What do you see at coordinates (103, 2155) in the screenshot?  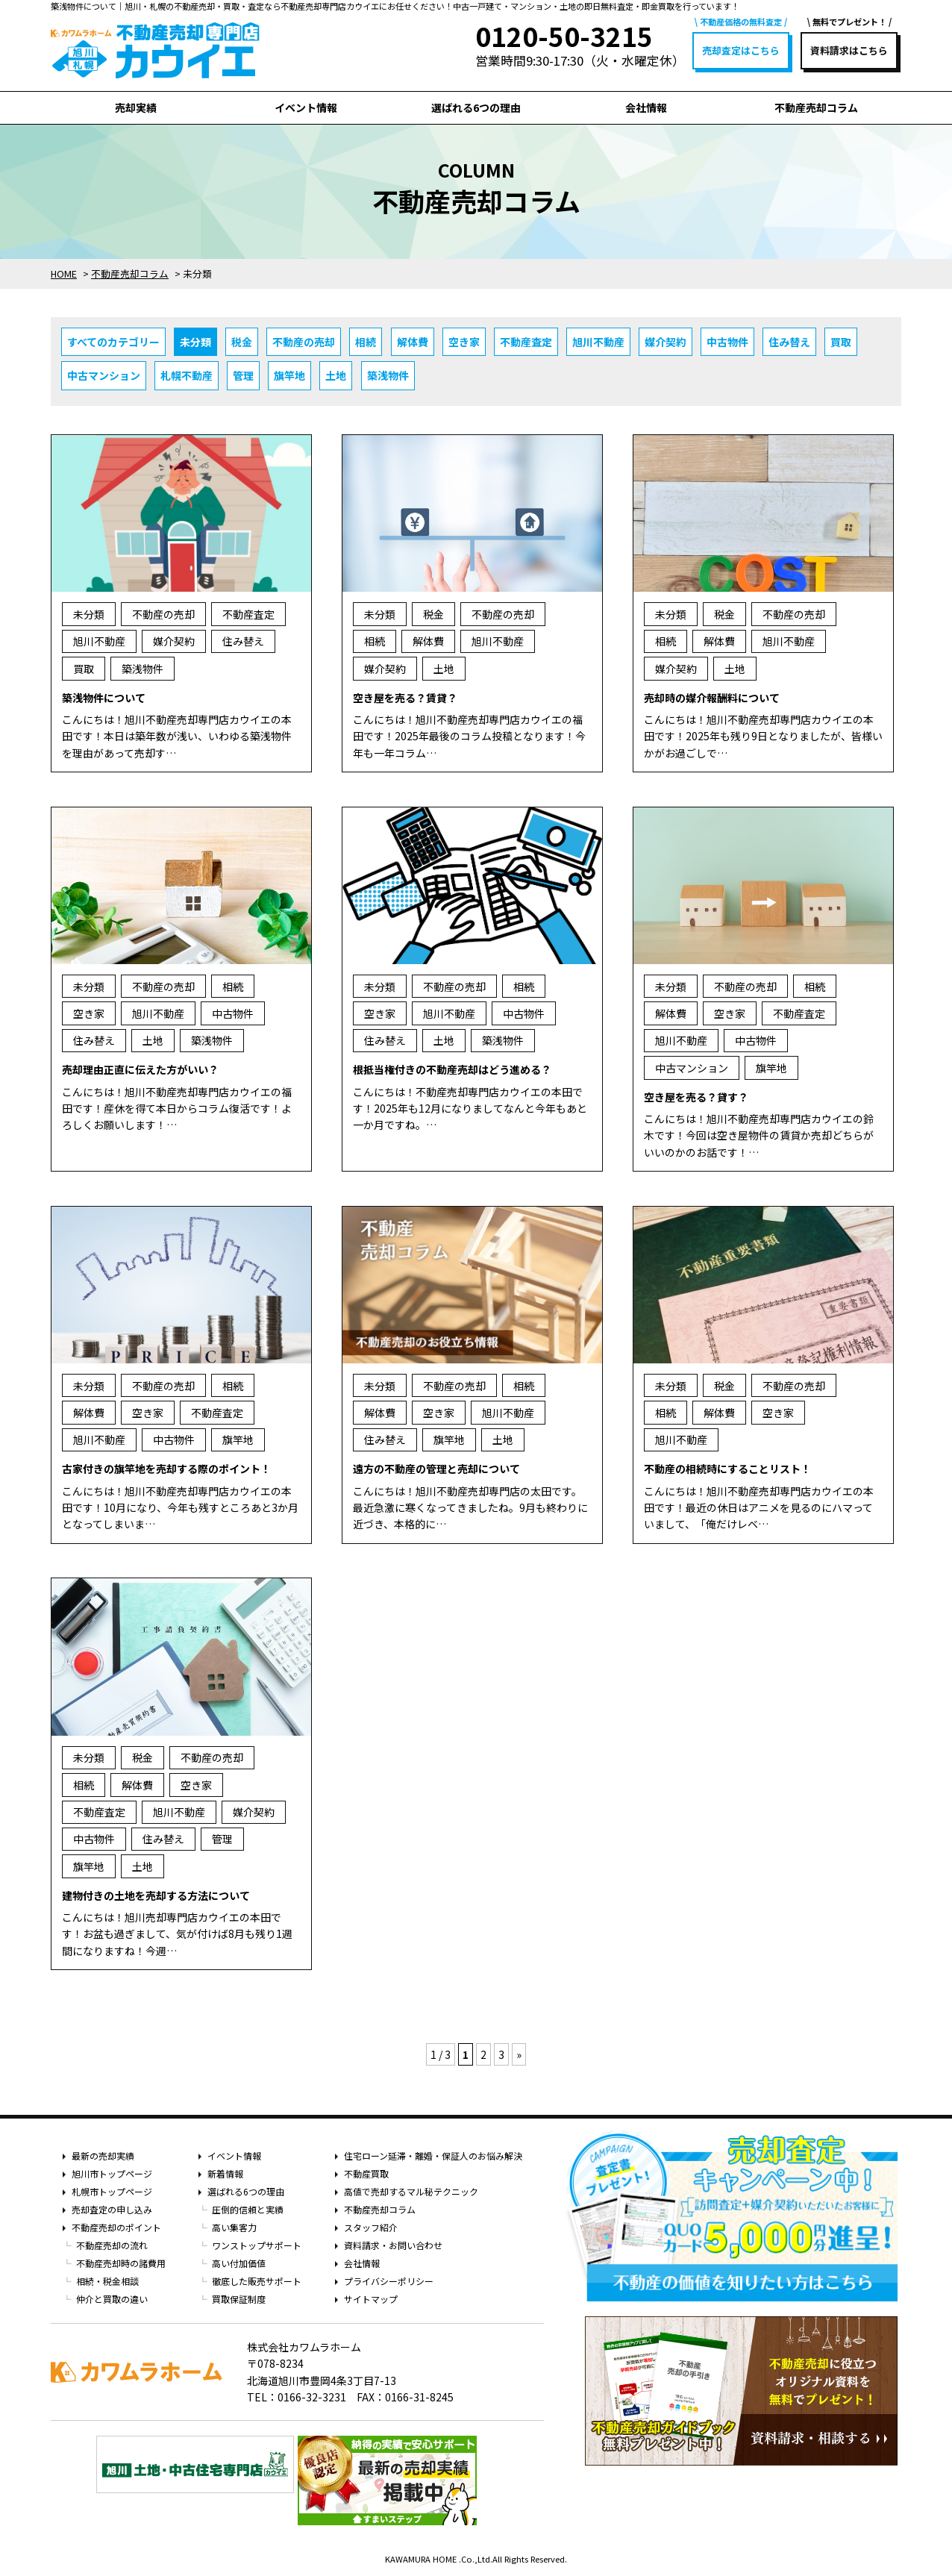 I see `最新の売却実績` at bounding box center [103, 2155].